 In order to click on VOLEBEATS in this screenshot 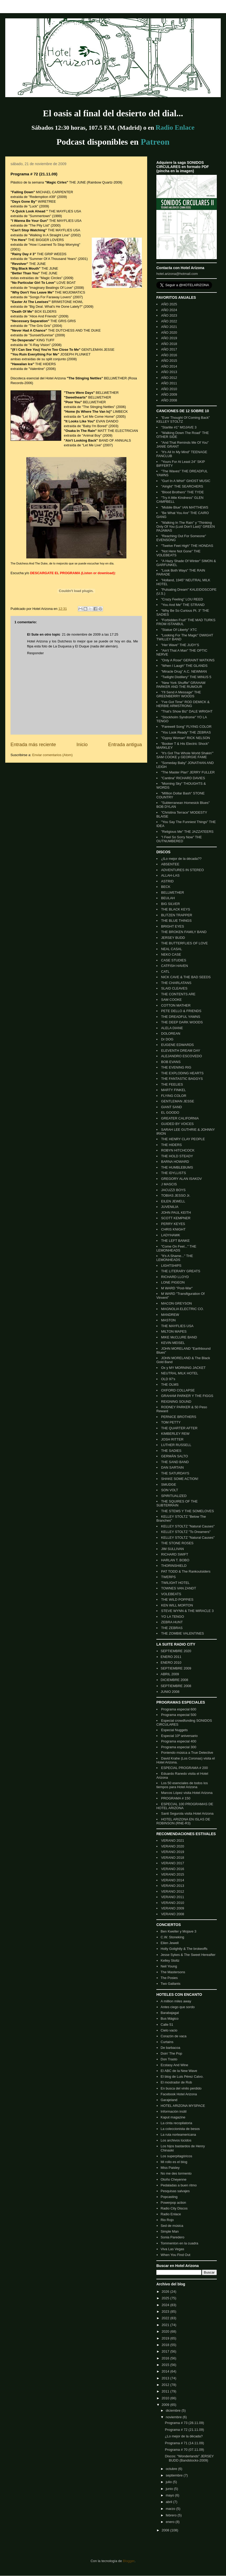, I will do `click(171, 1594)`.